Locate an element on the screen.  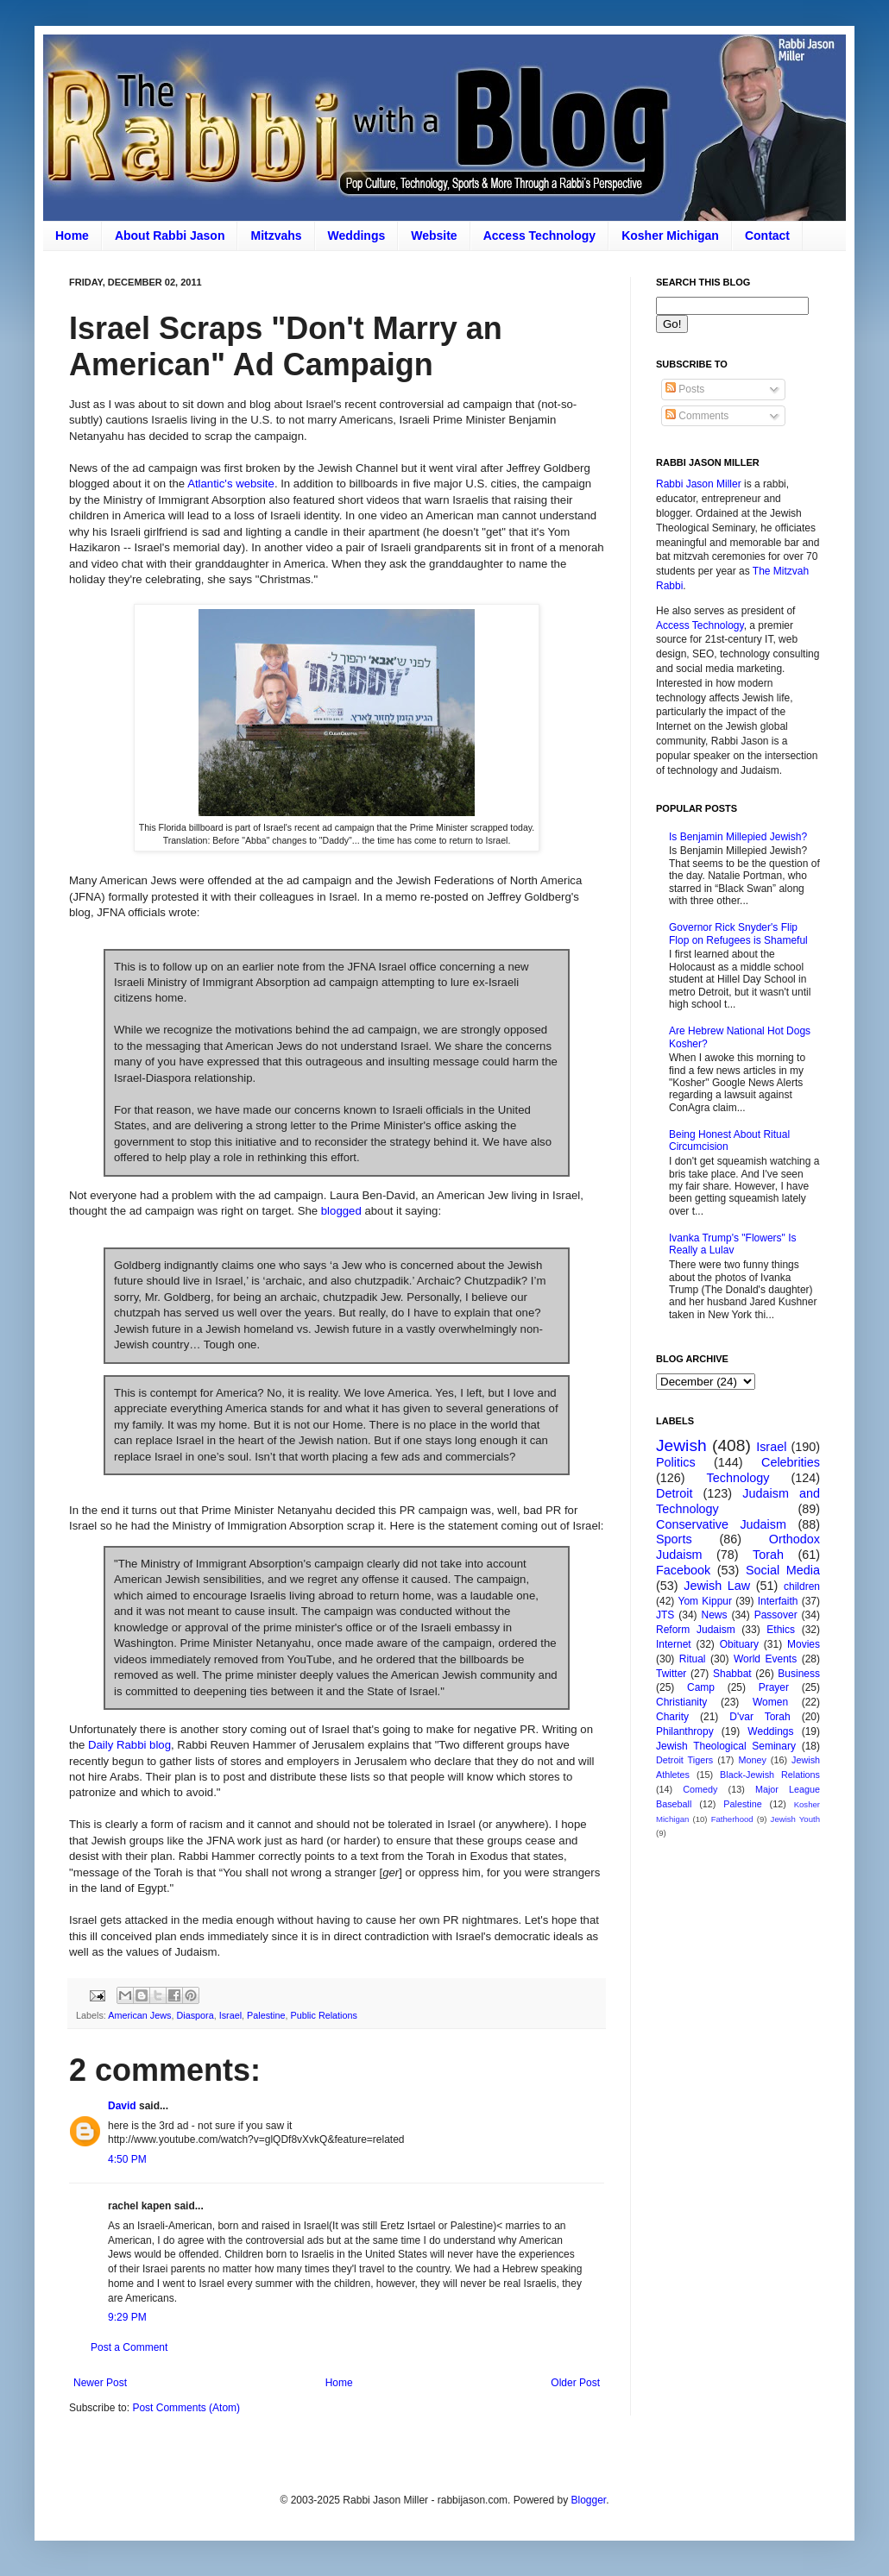
Women is located at coordinates (770, 1702).